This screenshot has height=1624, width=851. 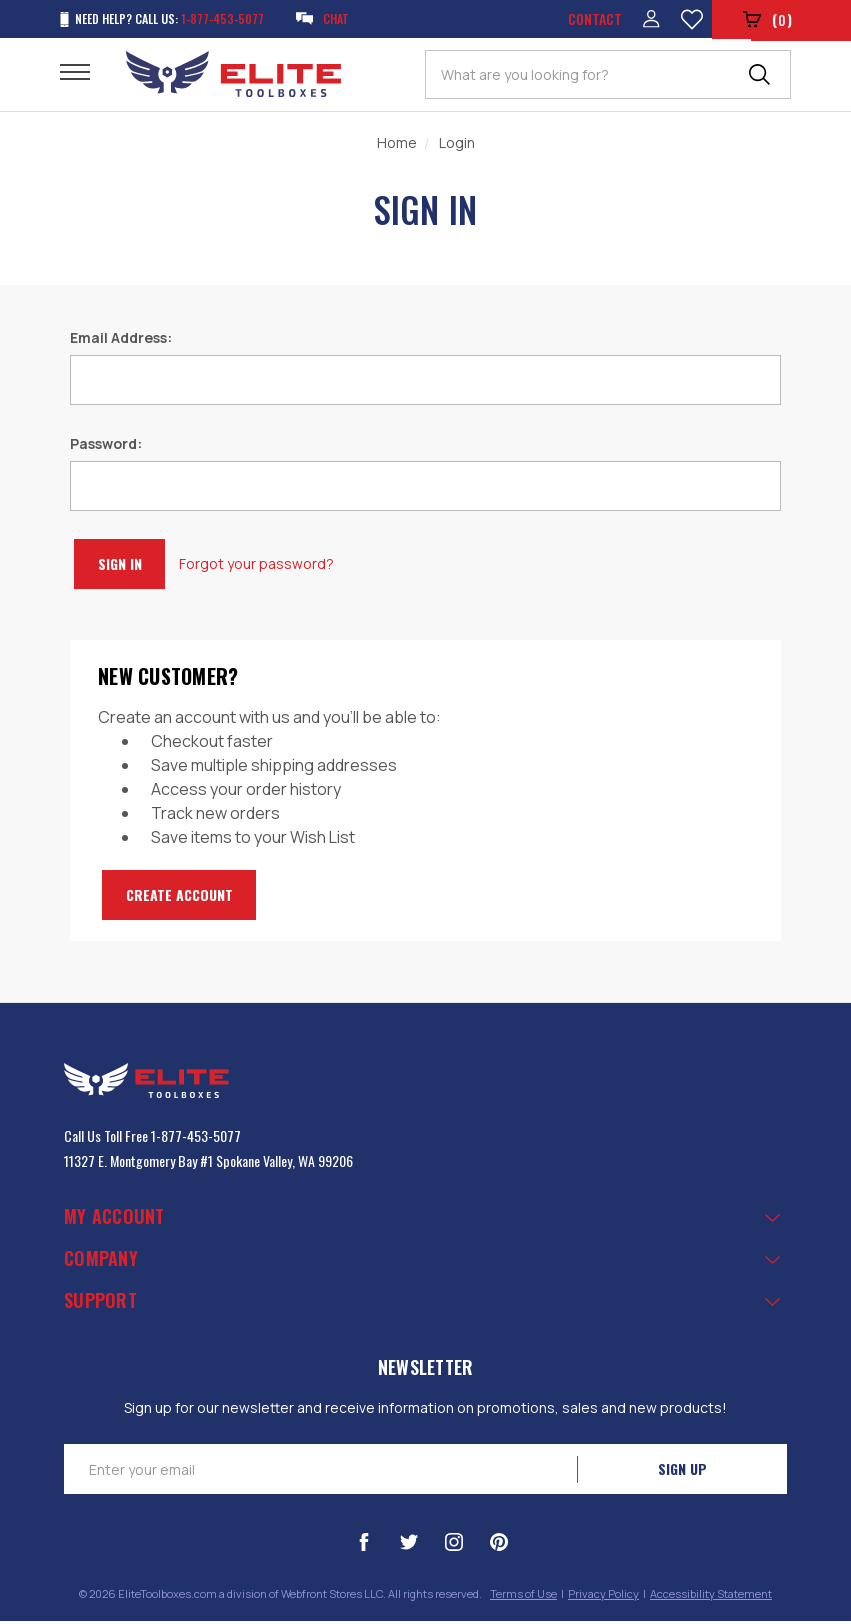 What do you see at coordinates (121, 341) in the screenshot?
I see `Email Address:` at bounding box center [121, 341].